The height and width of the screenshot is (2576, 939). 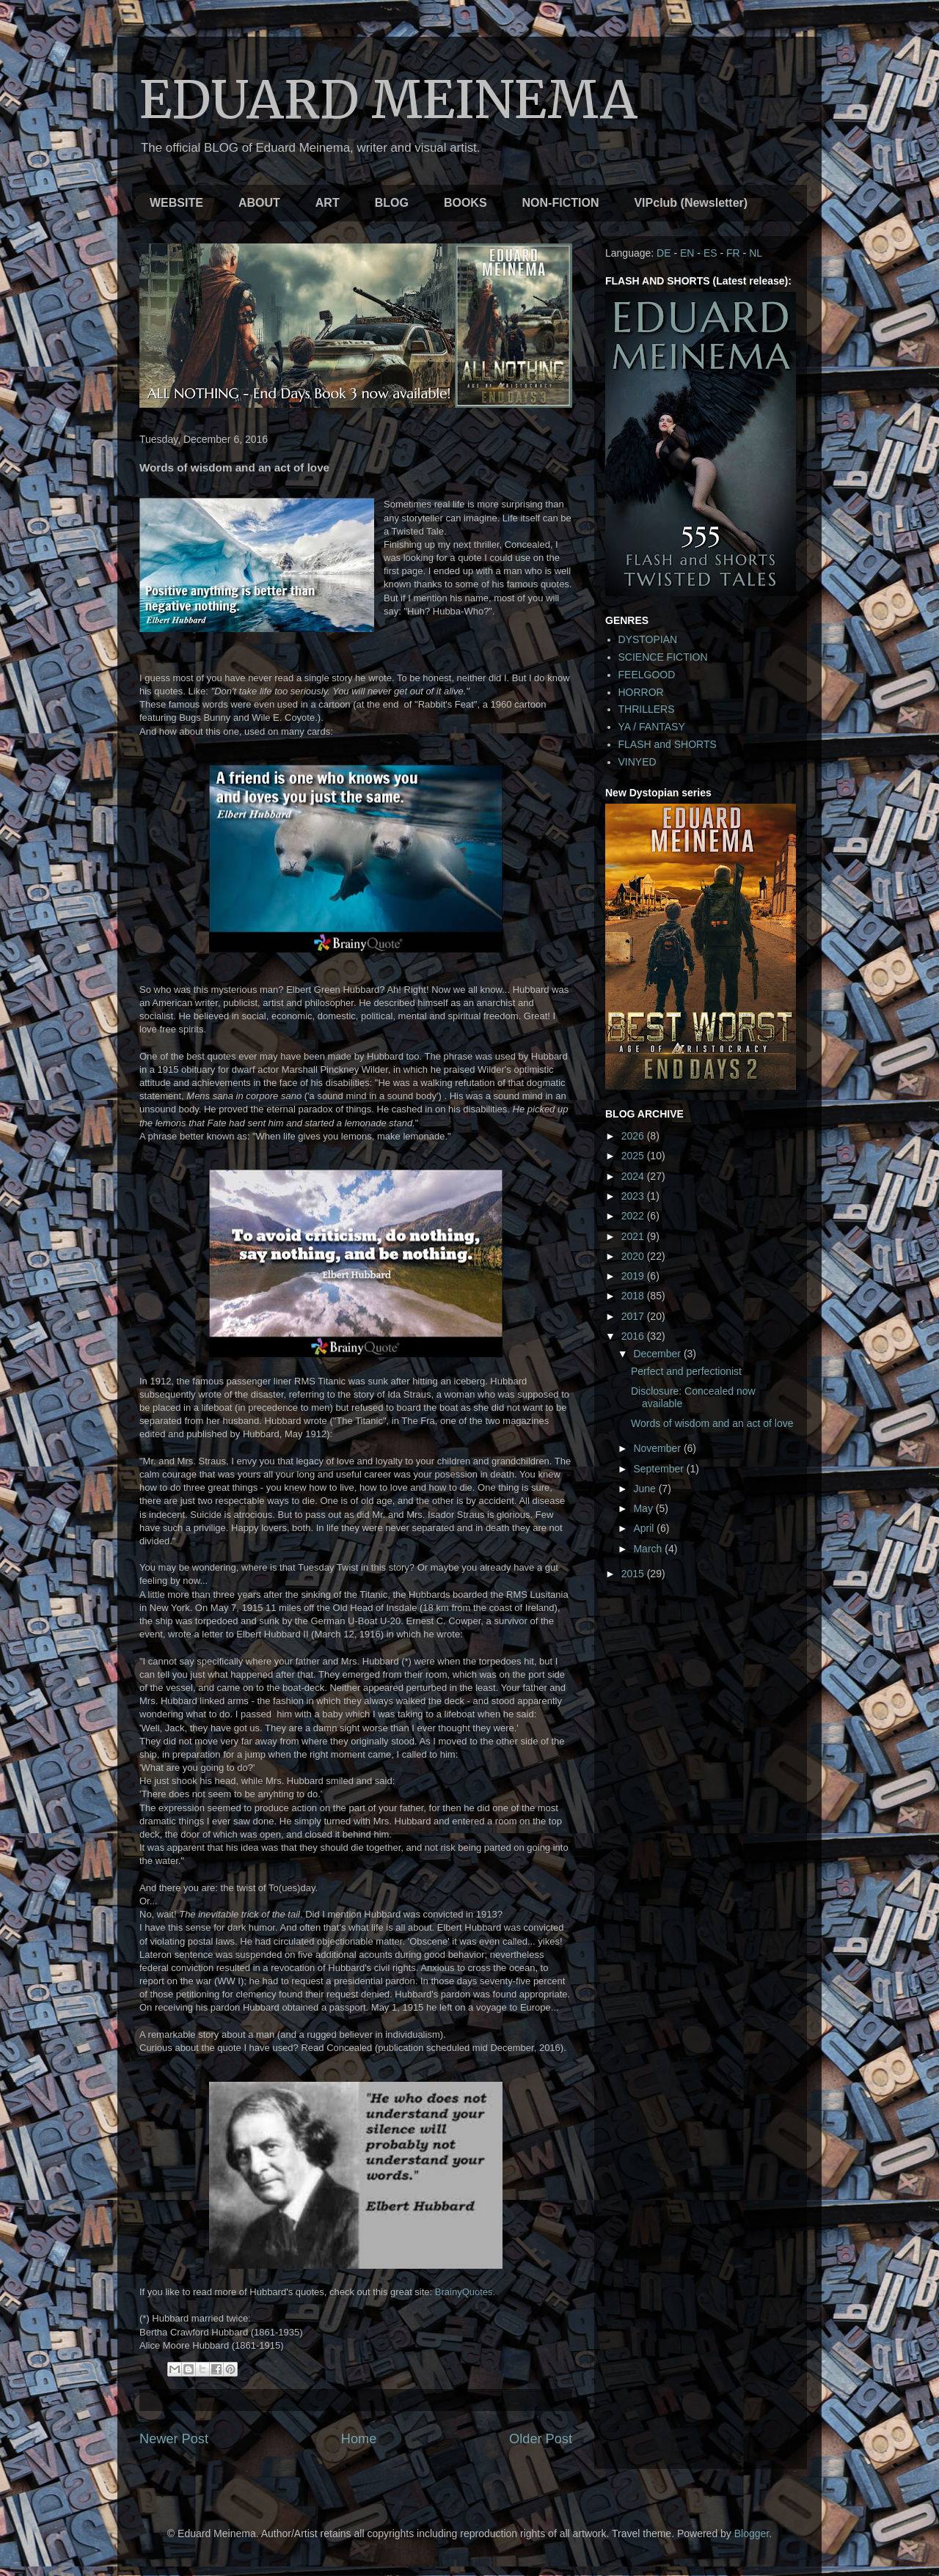 I want to click on WEBSITE, so click(x=176, y=203).